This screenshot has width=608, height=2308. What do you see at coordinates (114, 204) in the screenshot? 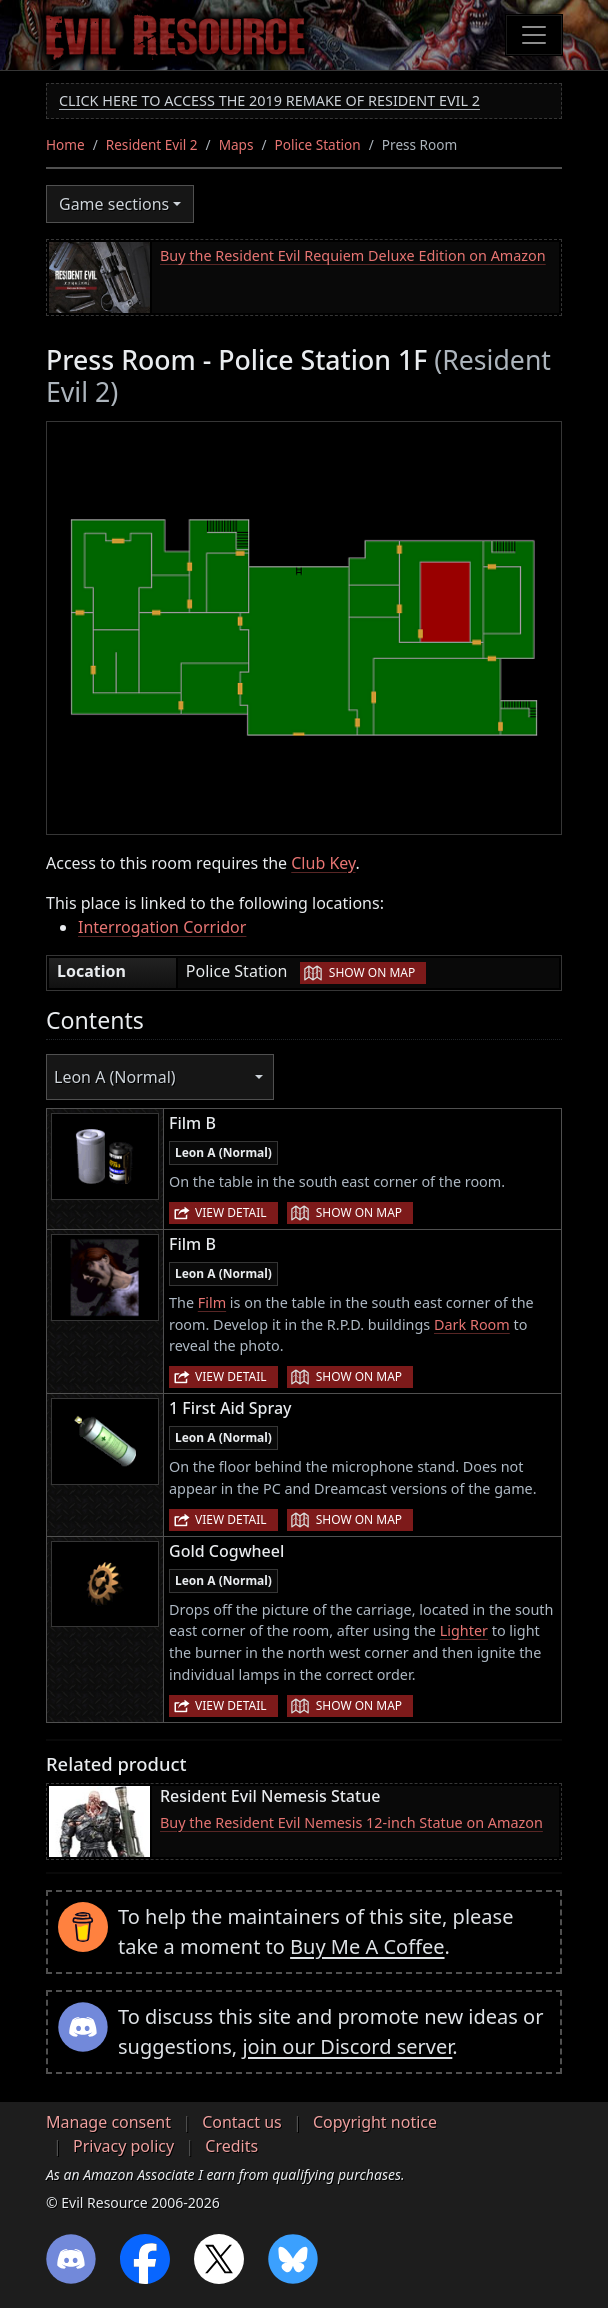
I see `Game sections` at bounding box center [114, 204].